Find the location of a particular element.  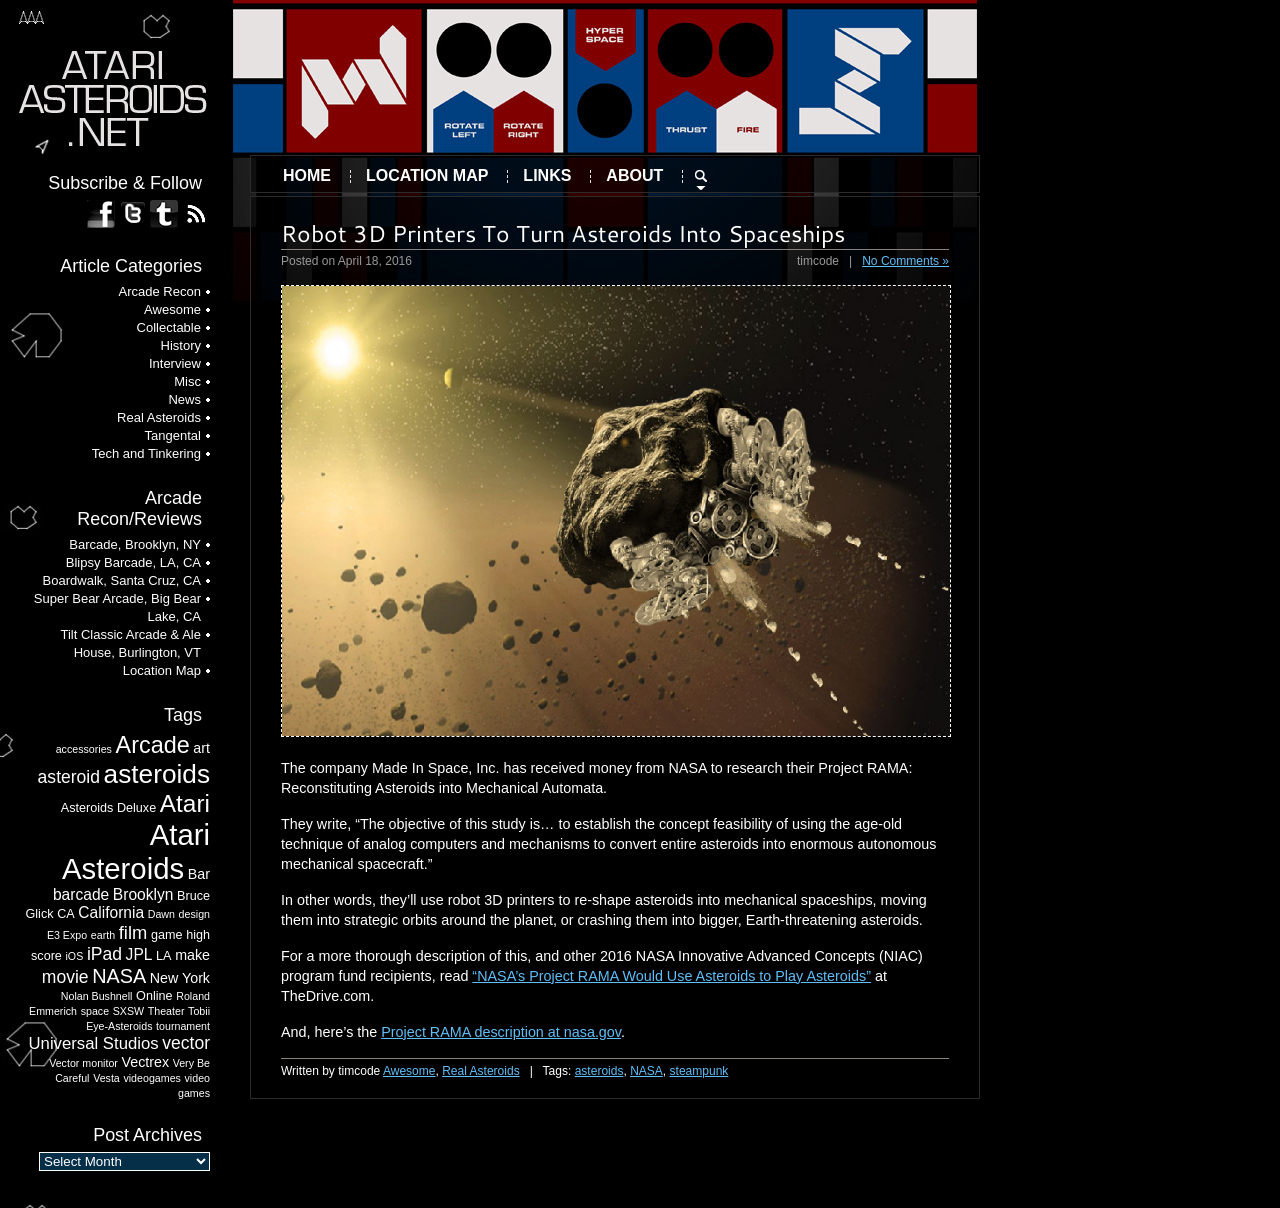

Robot 3D Printers To Turn Asteroids Into Spaceships is located at coordinates (563, 233).